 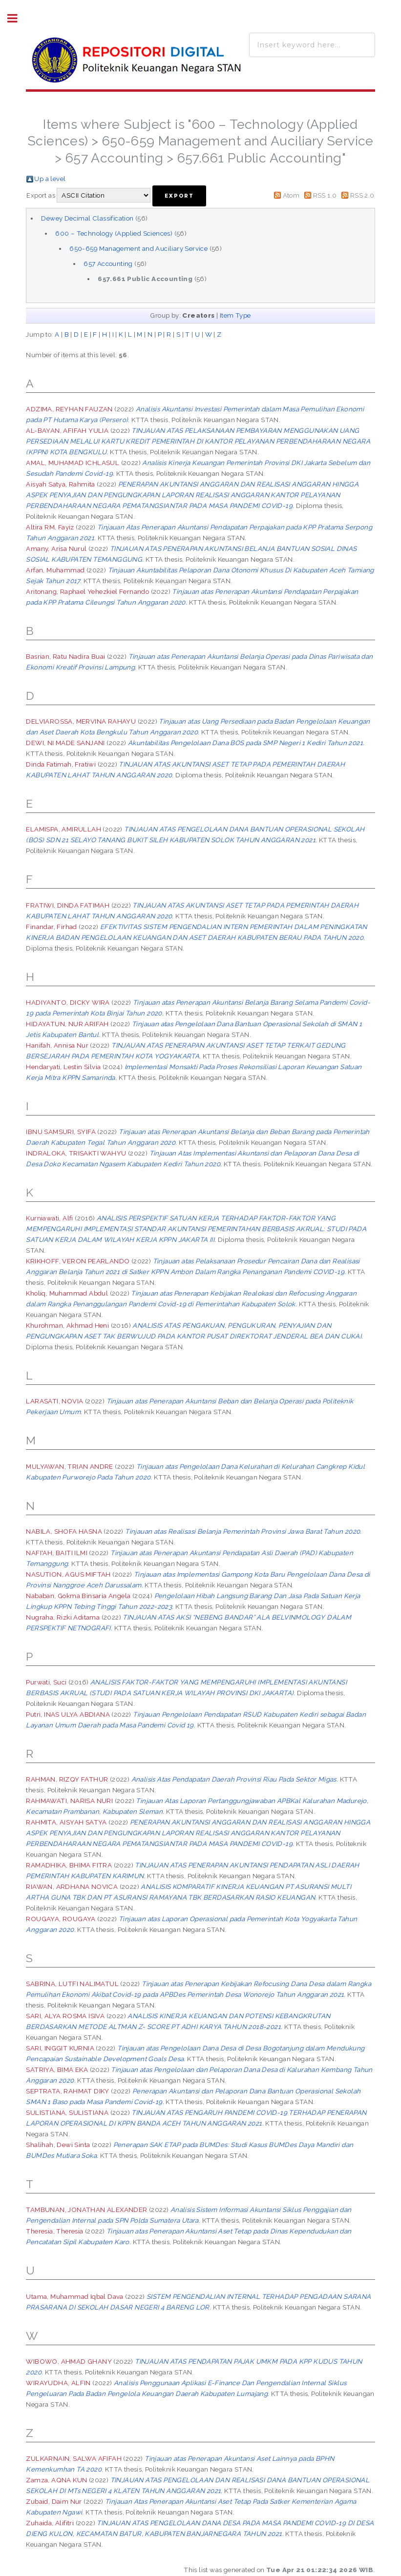 I want to click on RSS 2.0, so click(x=362, y=195).